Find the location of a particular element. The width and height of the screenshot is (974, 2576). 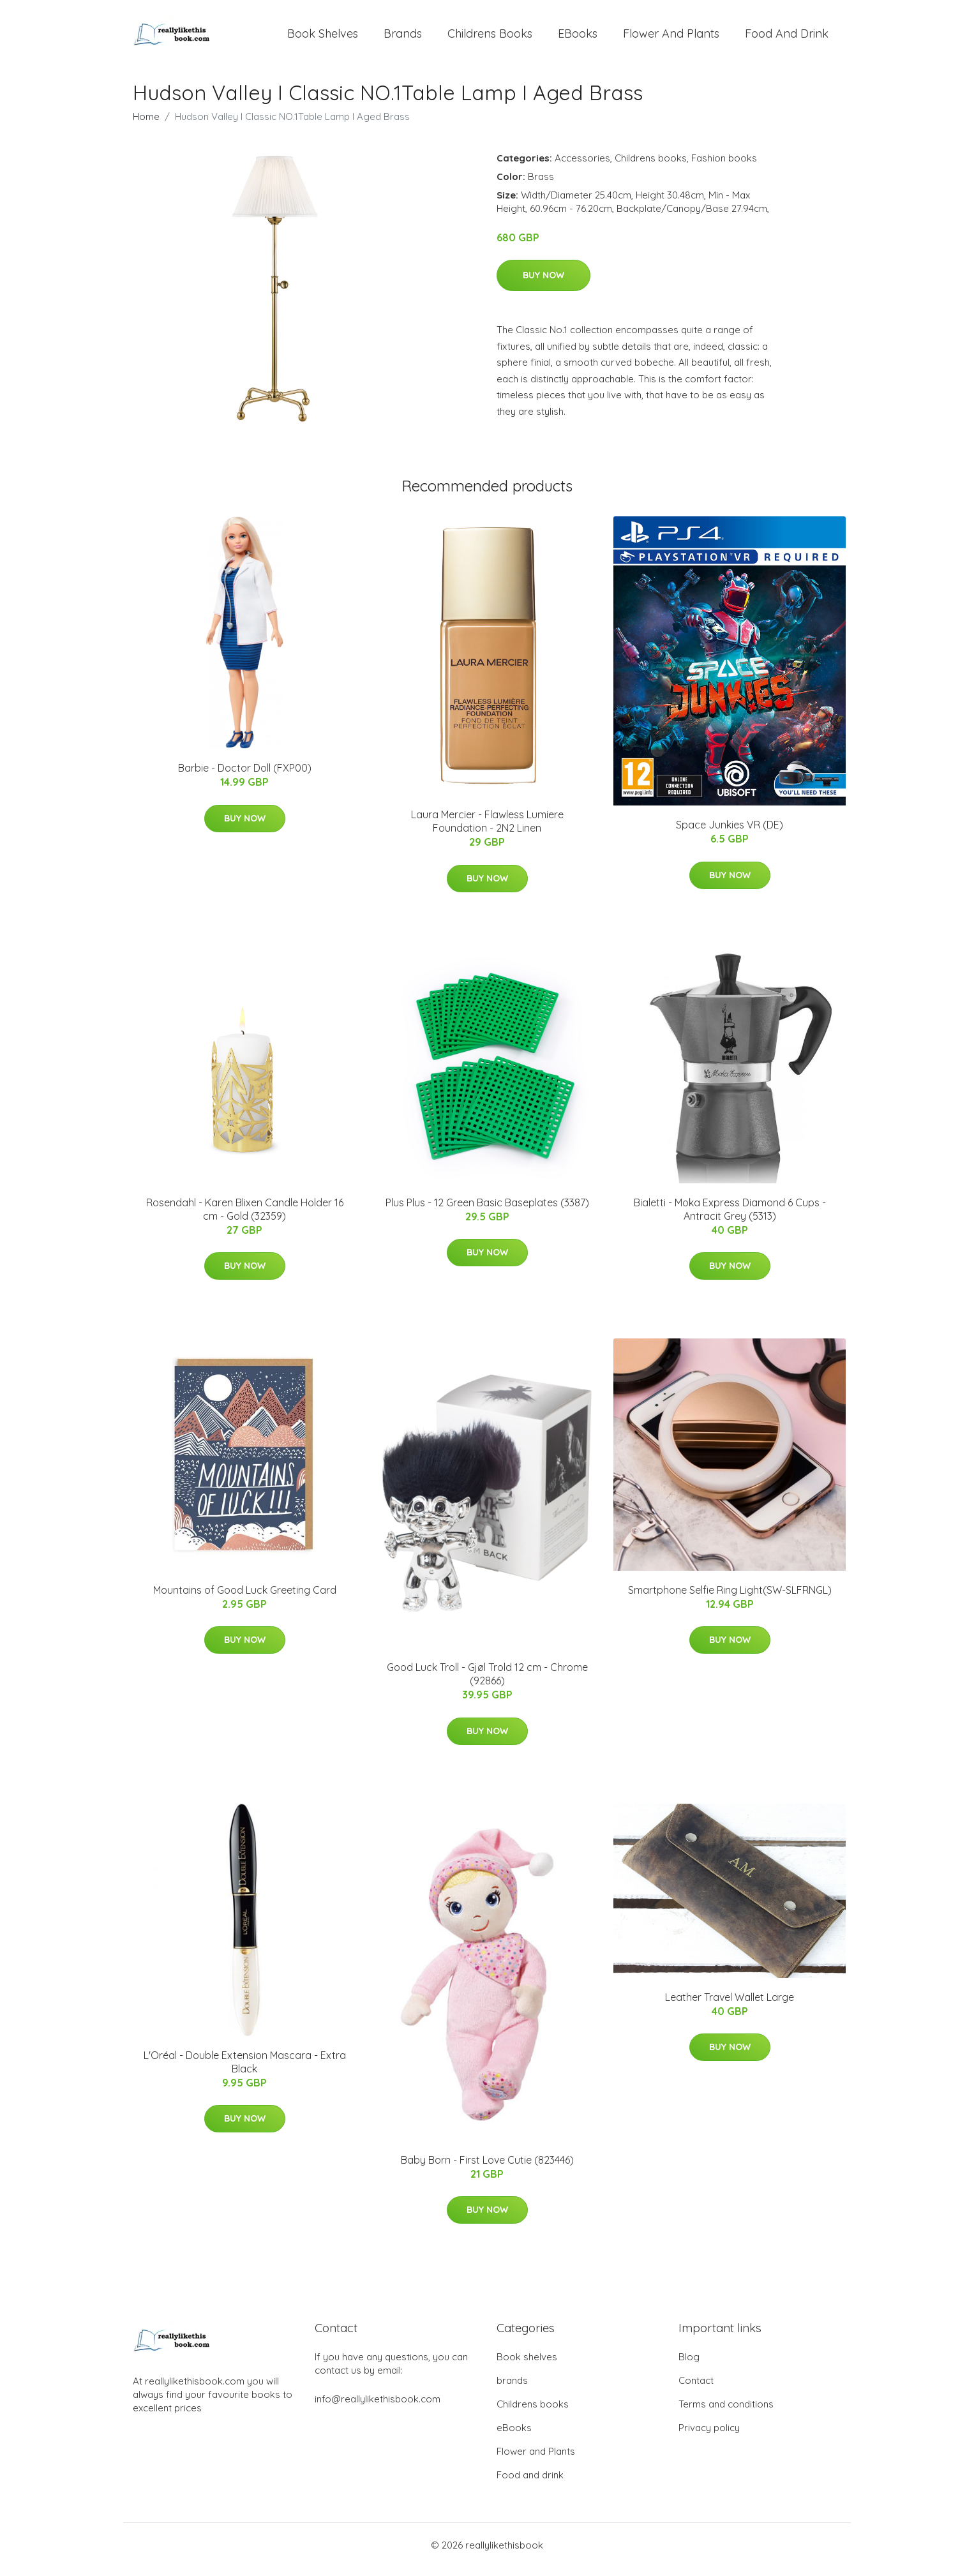

Childrens books is located at coordinates (489, 38).